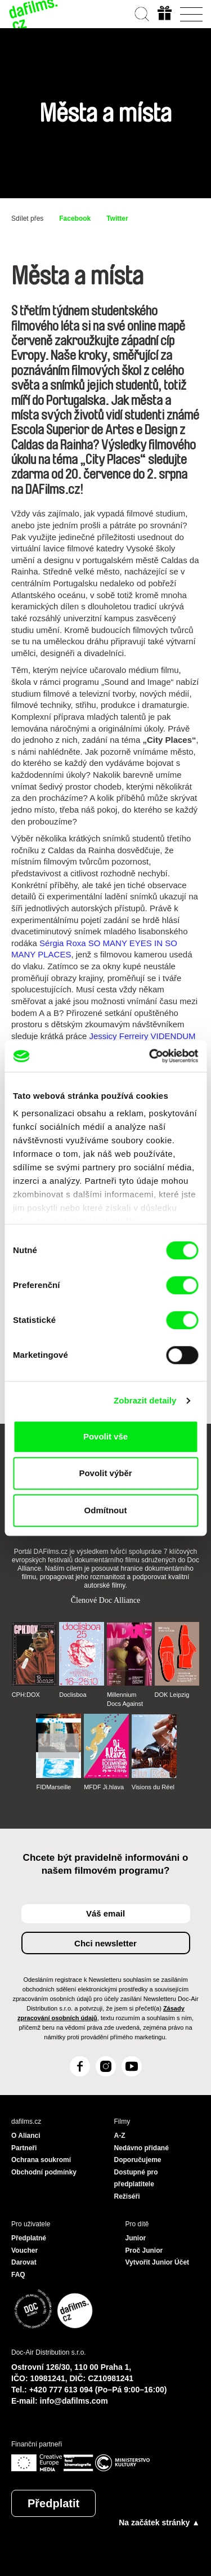 Image resolution: width=211 pixels, height=2576 pixels. Describe the element at coordinates (172, 1694) in the screenshot. I see `DOK Leipzig` at that location.